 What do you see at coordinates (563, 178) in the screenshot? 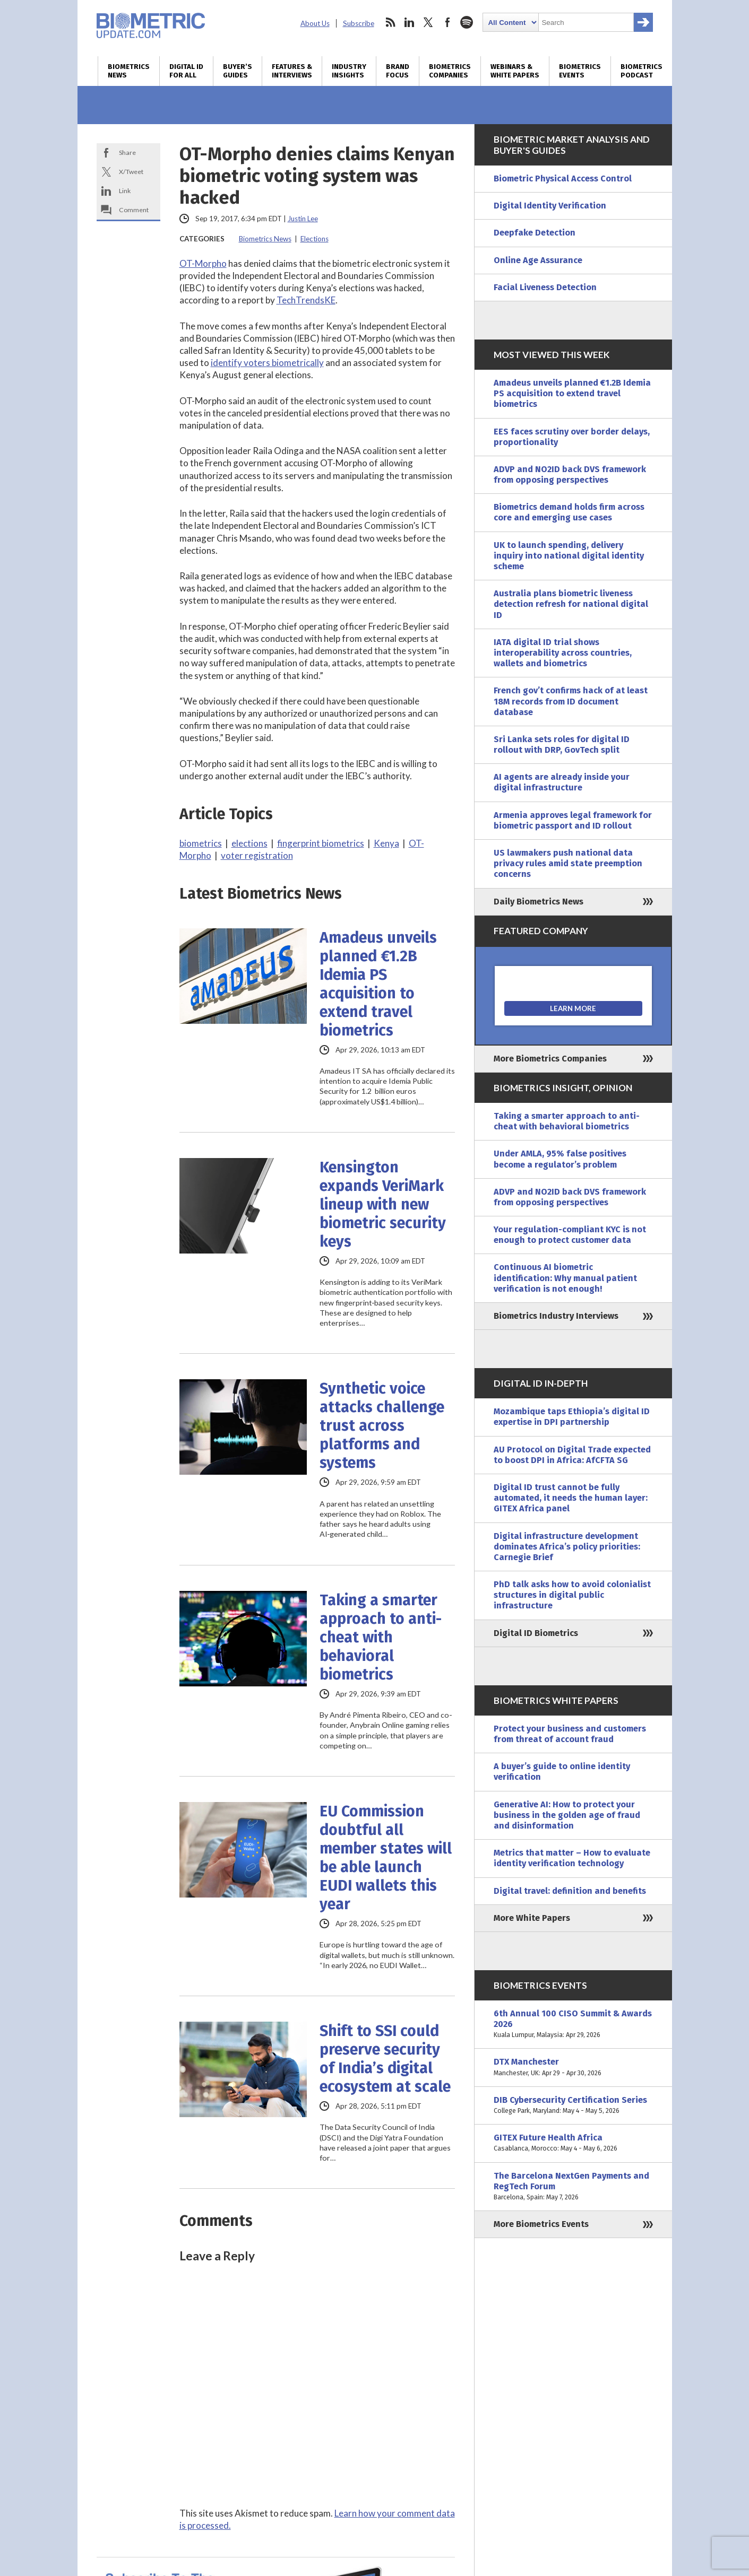
I see `Biometric Physical Access Control` at bounding box center [563, 178].